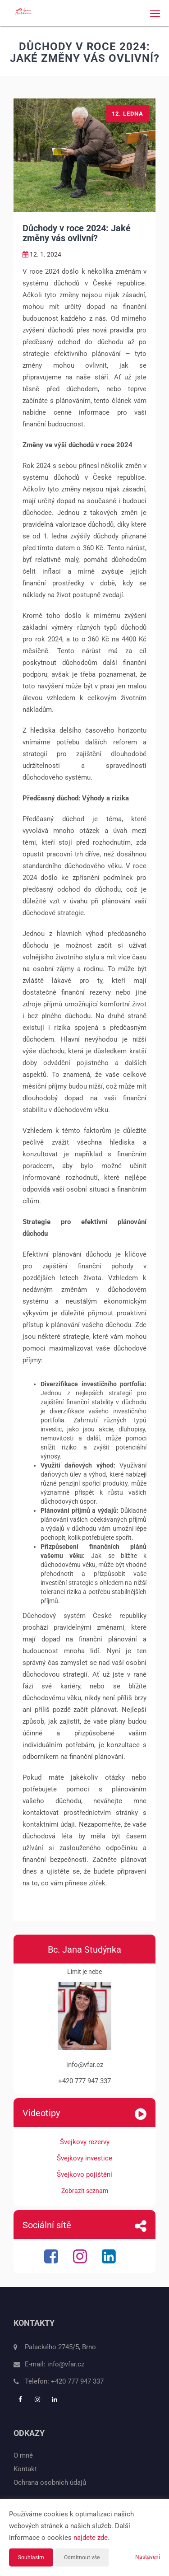 This screenshot has height=2576, width=169. I want to click on O mně, so click(23, 2455).